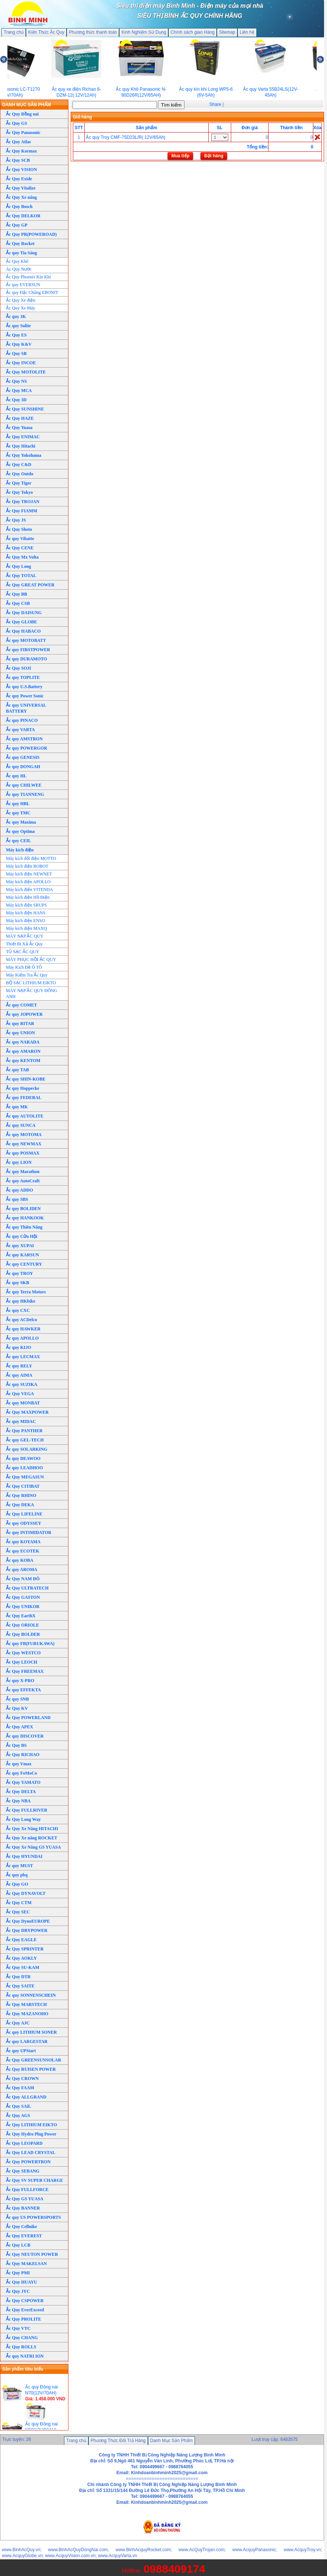 Image resolution: width=327 pixels, height=2576 pixels. I want to click on Ắc Quy NAM ĐÔ, so click(23, 1578).